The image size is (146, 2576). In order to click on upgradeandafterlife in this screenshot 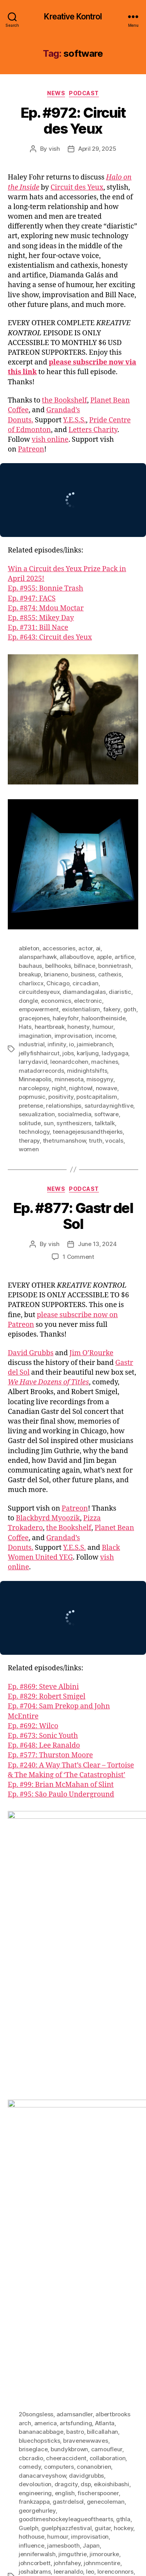, I will do `click(105, 2330)`.